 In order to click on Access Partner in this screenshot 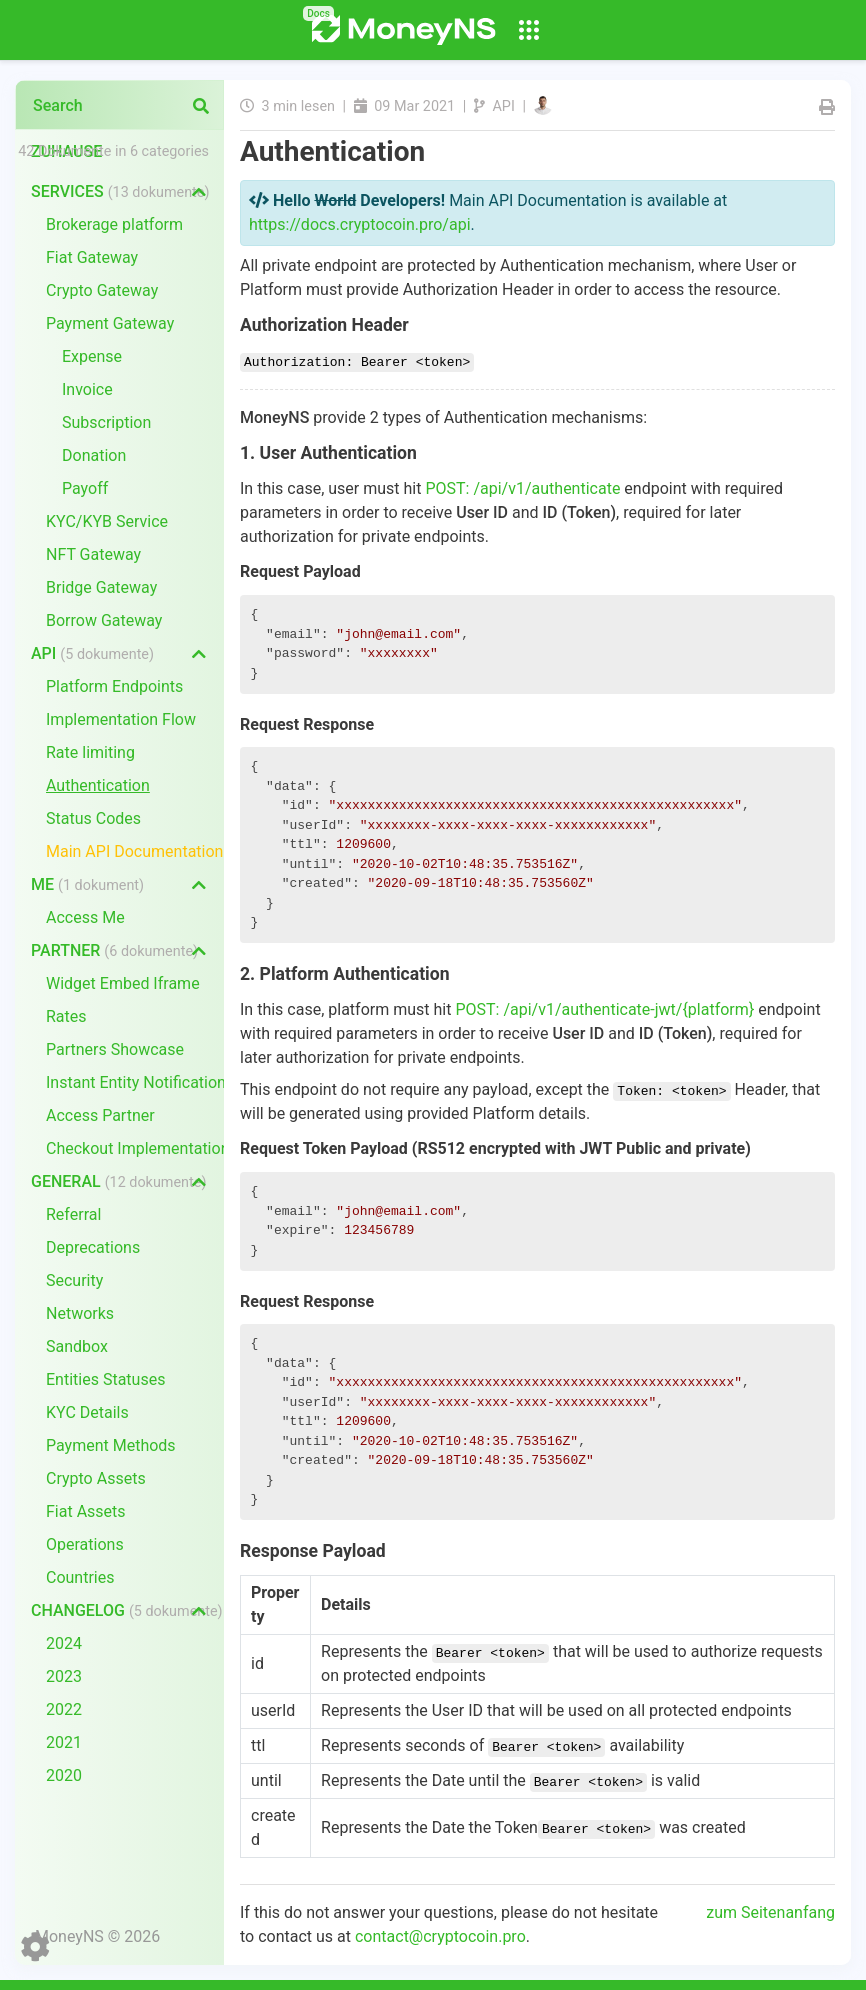, I will do `click(100, 1115)`.